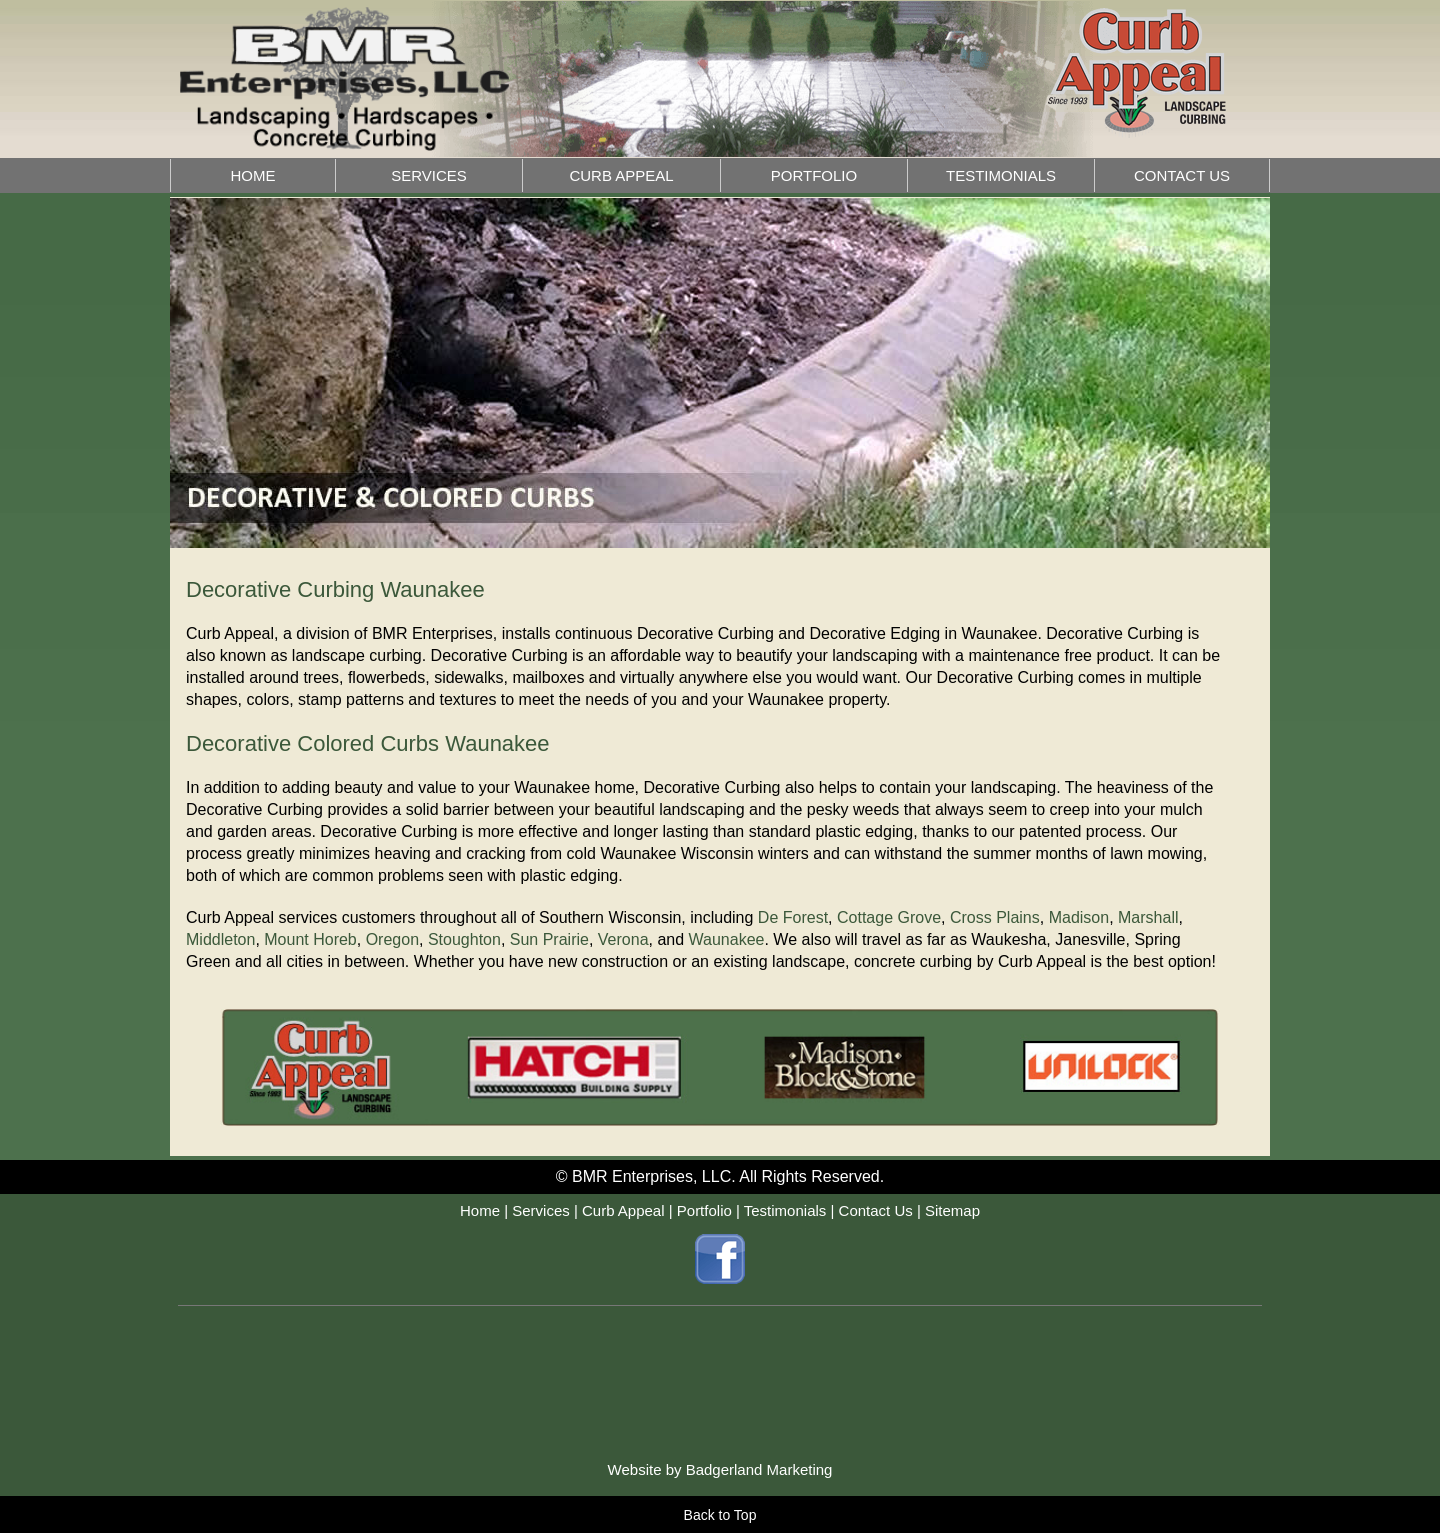 Image resolution: width=1440 pixels, height=1533 pixels. I want to click on Verona, so click(623, 939).